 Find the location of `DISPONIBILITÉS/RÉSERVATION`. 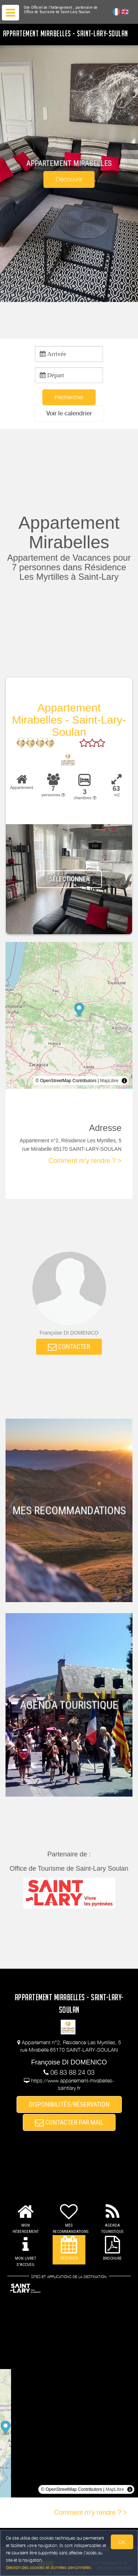

DISPONIBILITÉS/RÉSERVATION is located at coordinates (69, 2104).